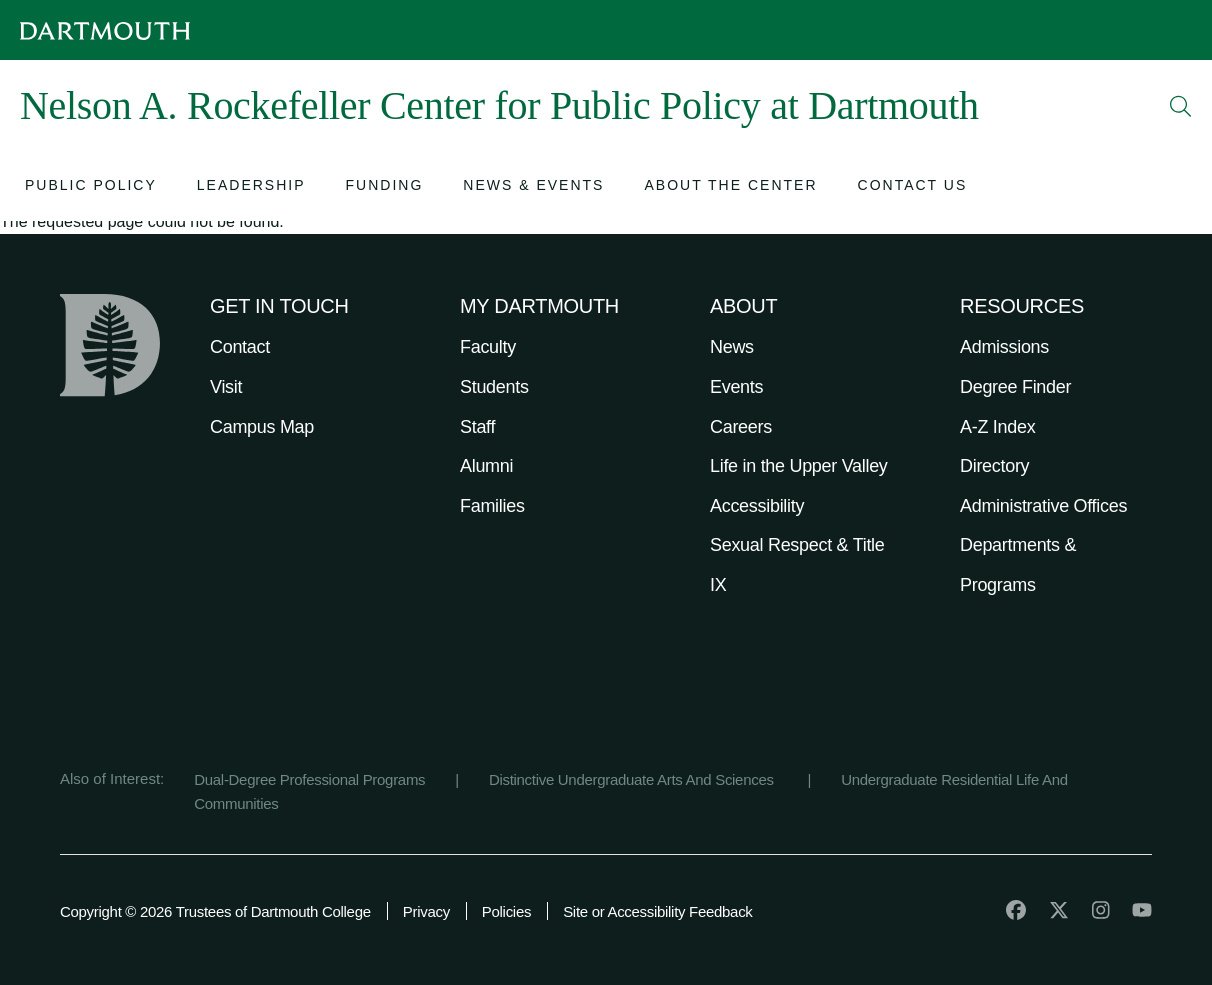  What do you see at coordinates (1043, 506) in the screenshot?
I see `Administrative Offices` at bounding box center [1043, 506].